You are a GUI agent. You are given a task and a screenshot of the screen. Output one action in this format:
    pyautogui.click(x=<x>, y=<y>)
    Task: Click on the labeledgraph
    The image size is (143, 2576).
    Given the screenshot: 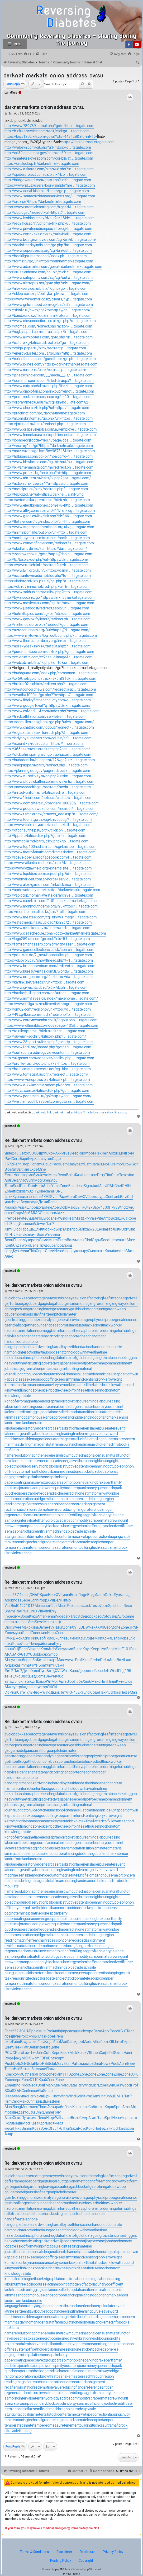 What is the action you would take?
    pyautogui.click(x=45, y=1401)
    